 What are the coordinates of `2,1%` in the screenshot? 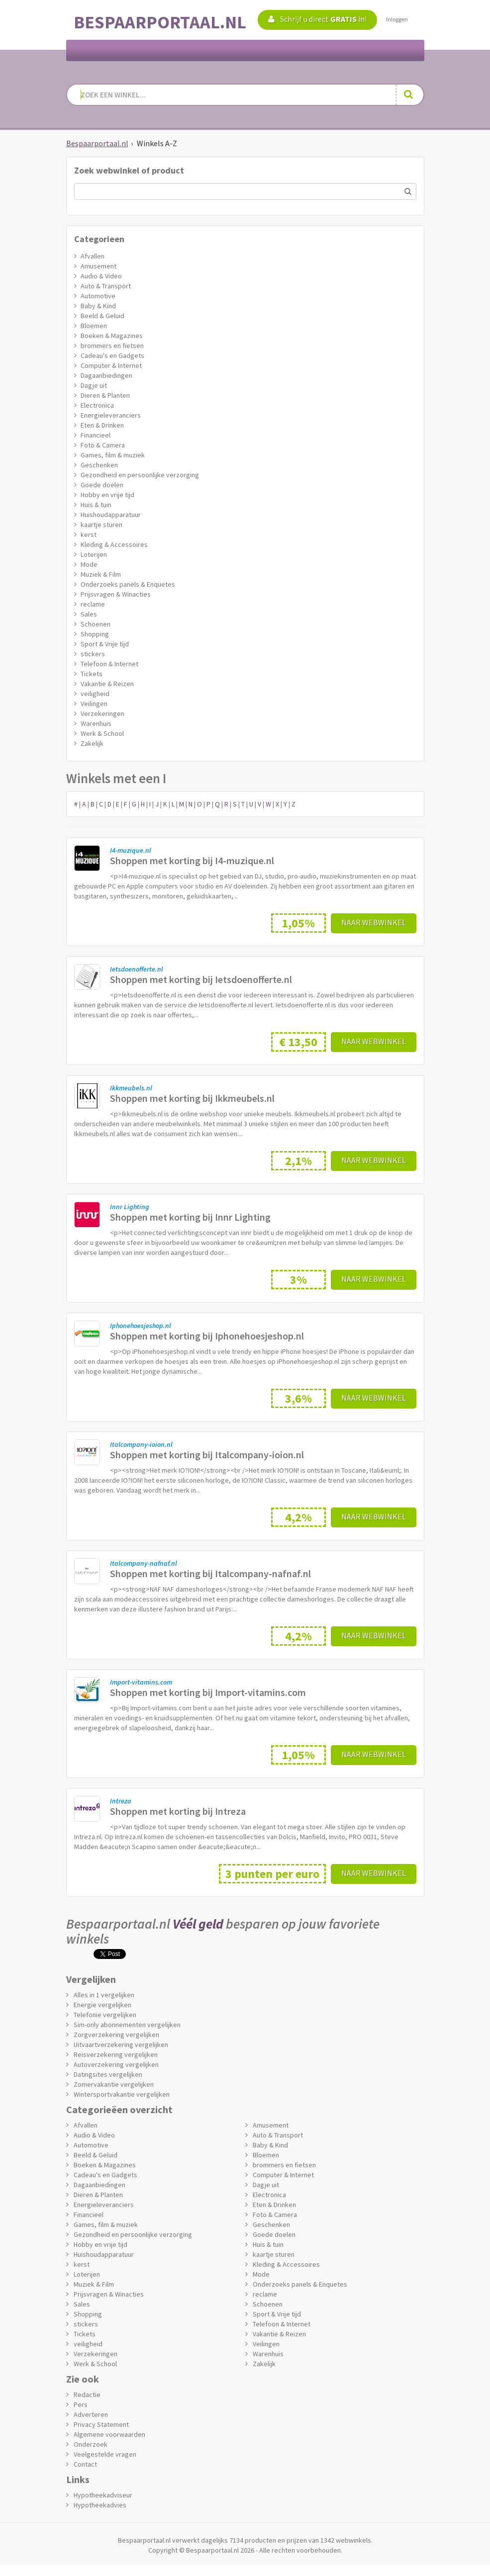 It's located at (298, 1160).